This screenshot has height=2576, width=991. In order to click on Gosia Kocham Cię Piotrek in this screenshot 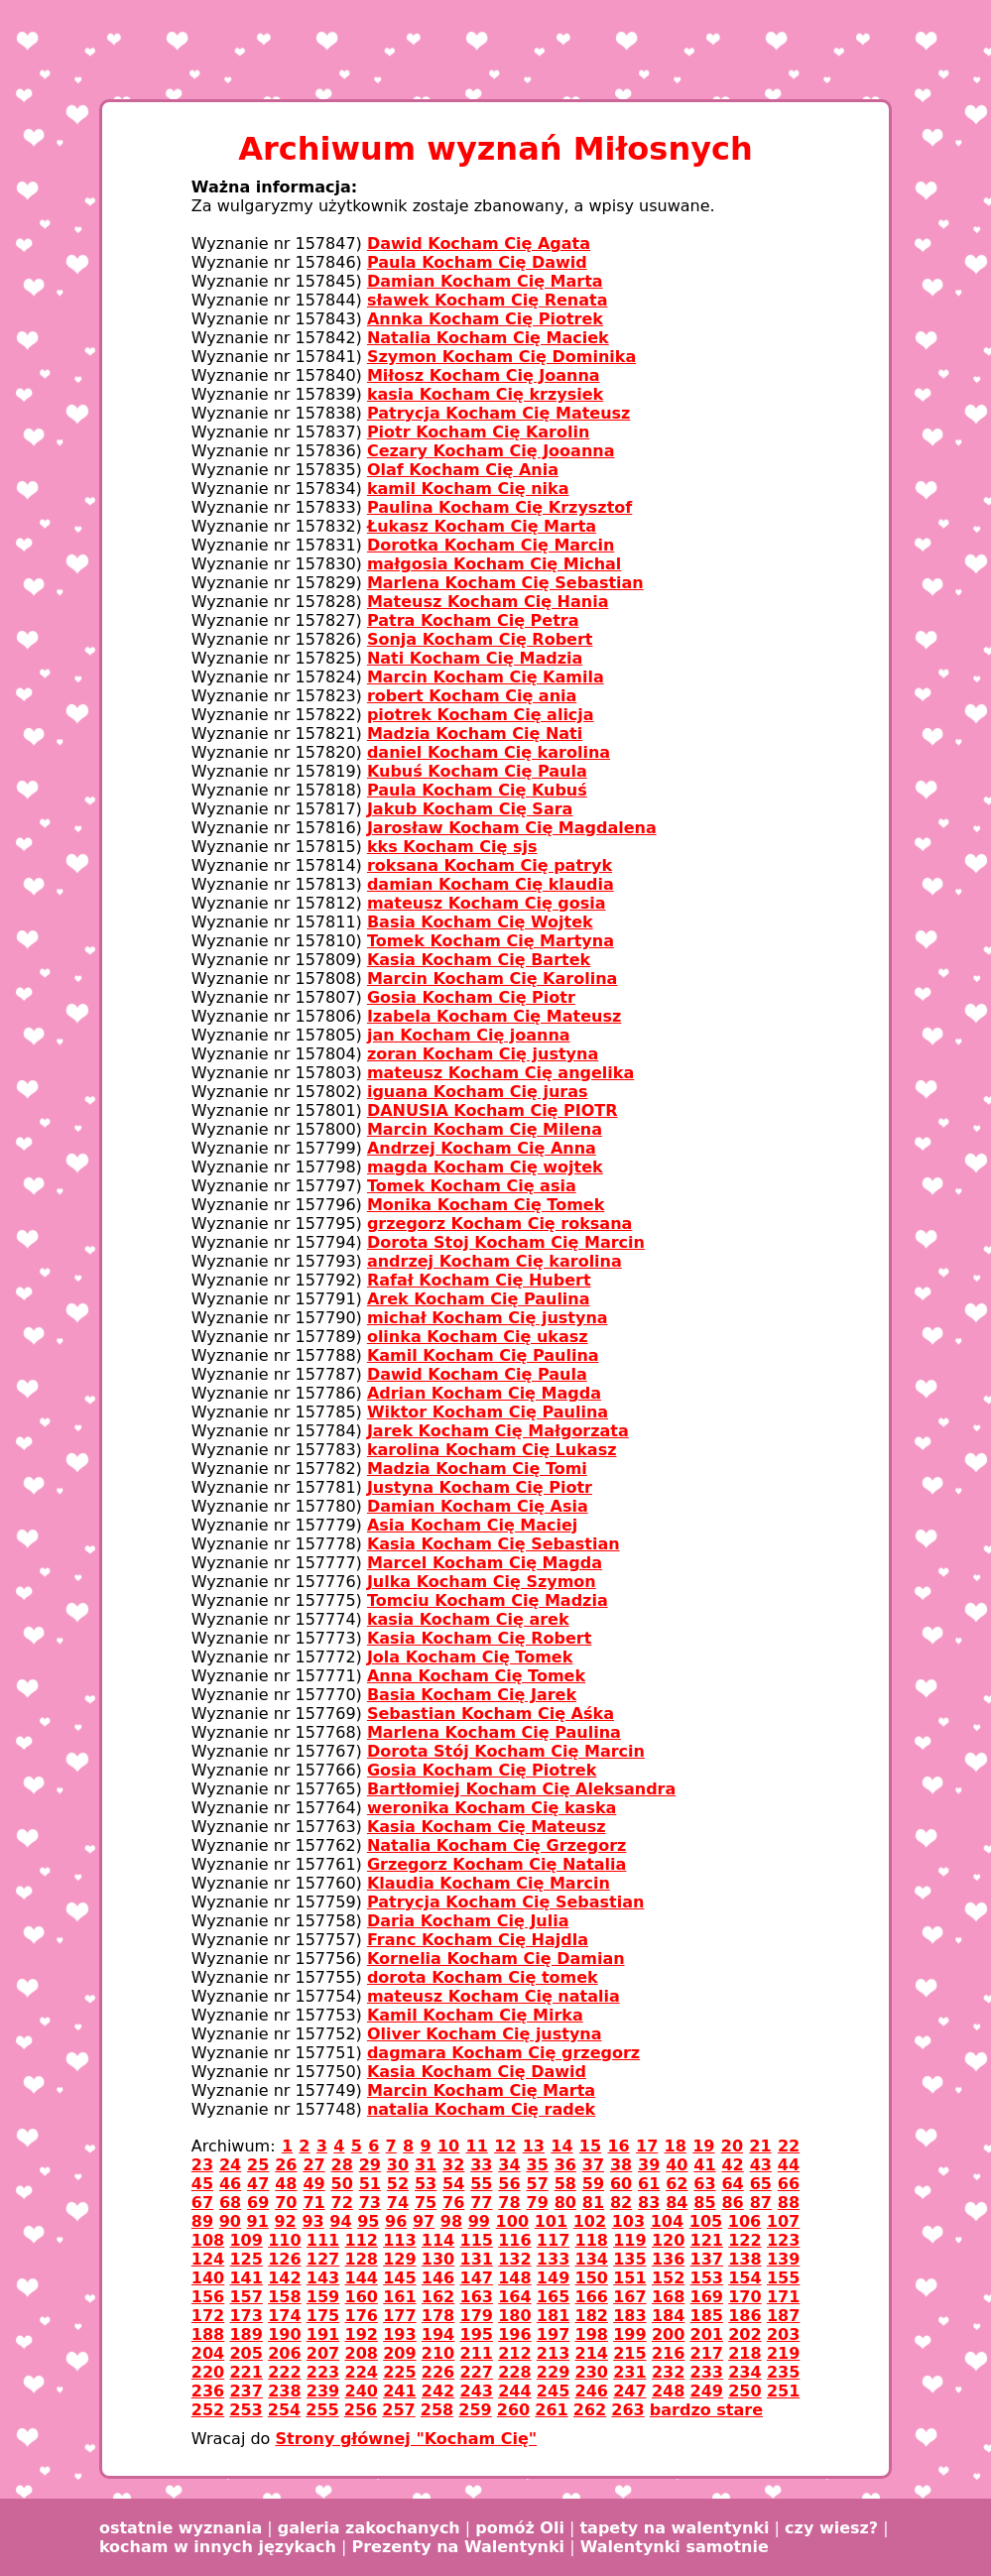, I will do `click(481, 1770)`.